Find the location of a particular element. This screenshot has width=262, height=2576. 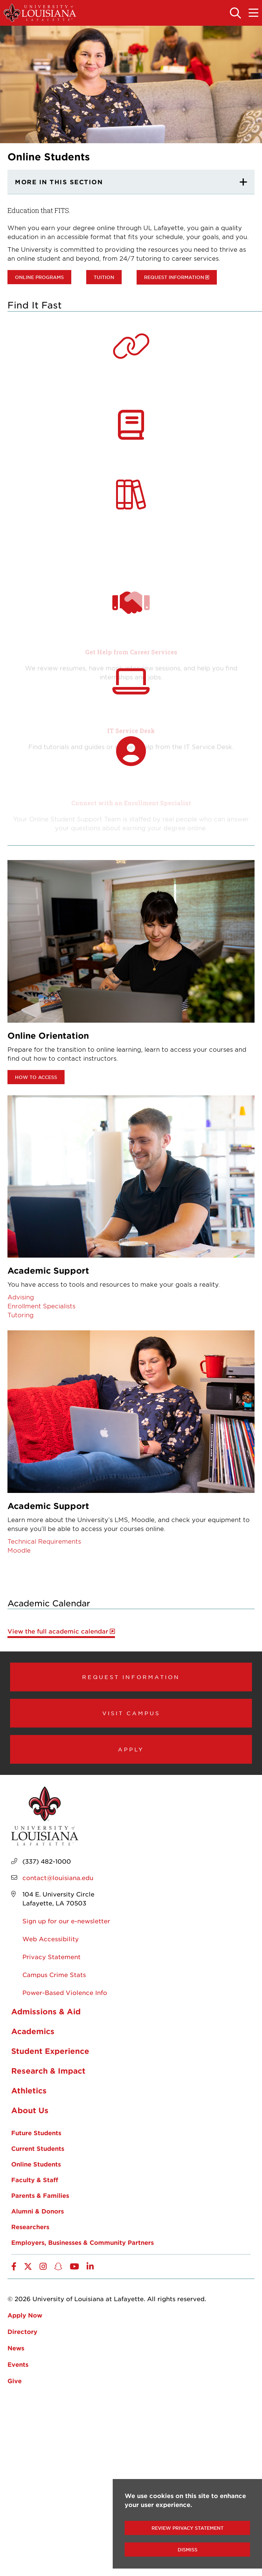

Apply is located at coordinates (131, 1749).